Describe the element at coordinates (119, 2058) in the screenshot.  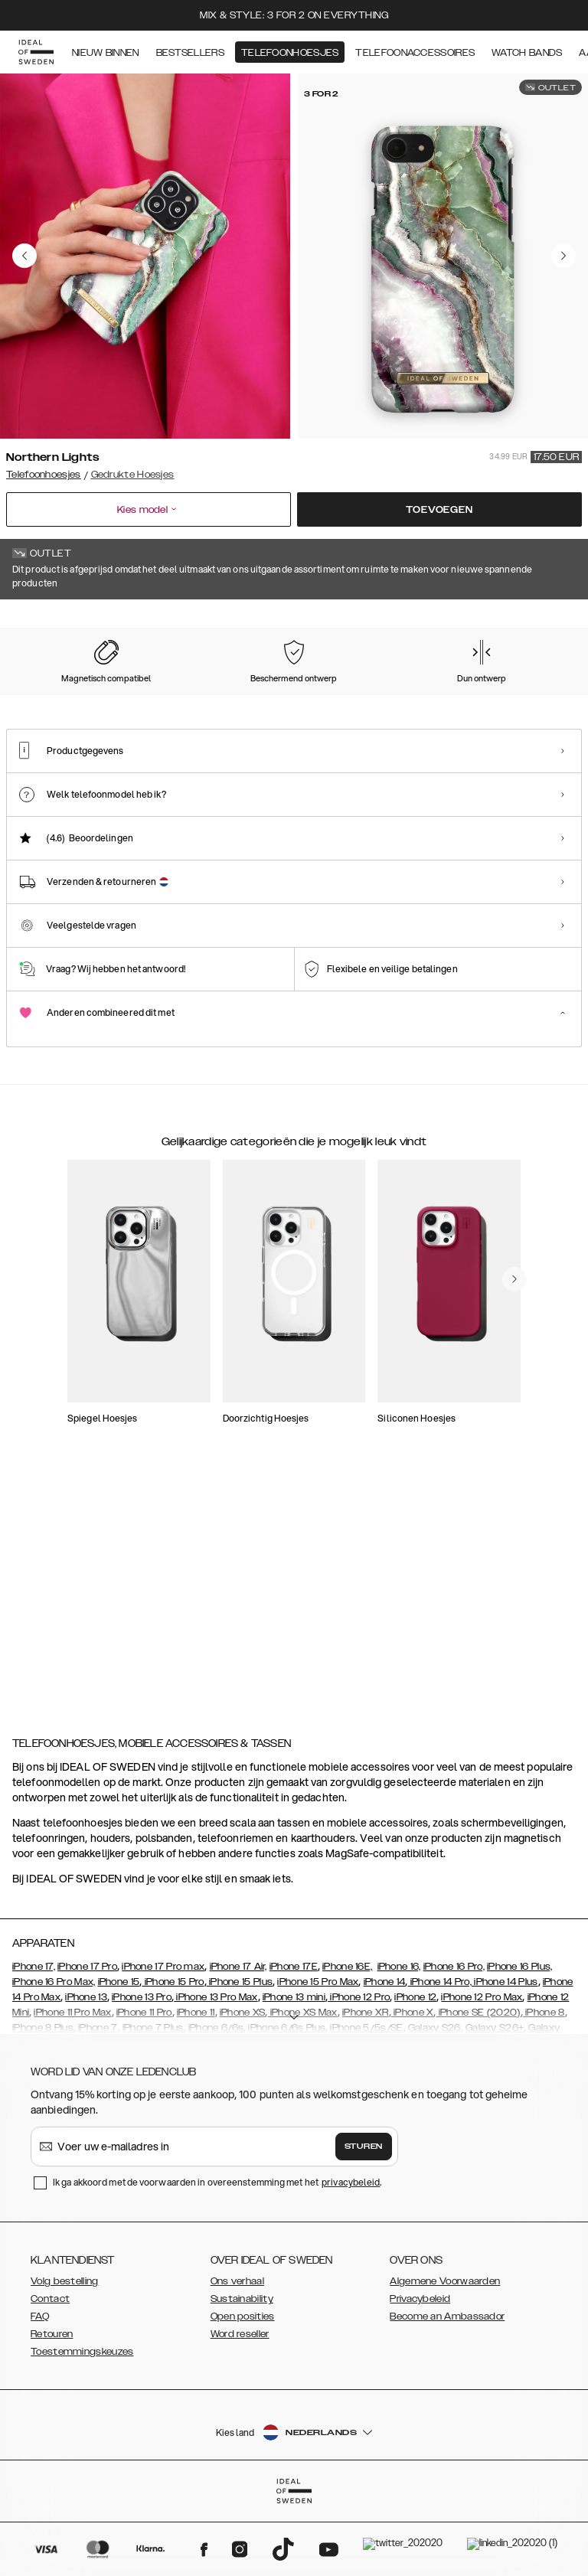
I see `iPhone 15` at that location.